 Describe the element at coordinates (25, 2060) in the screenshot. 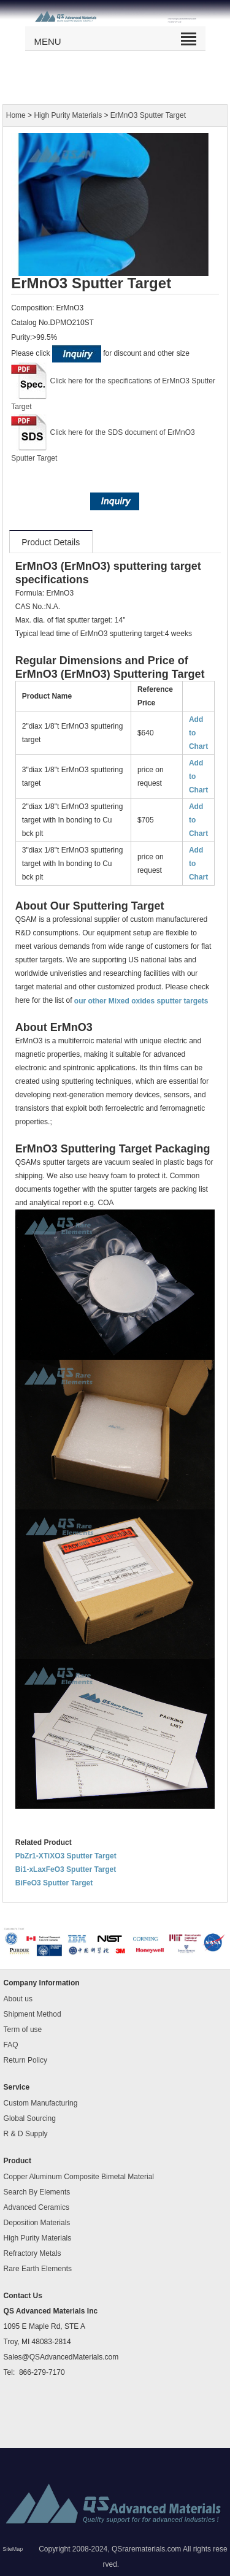

I see `Return Policy` at that location.